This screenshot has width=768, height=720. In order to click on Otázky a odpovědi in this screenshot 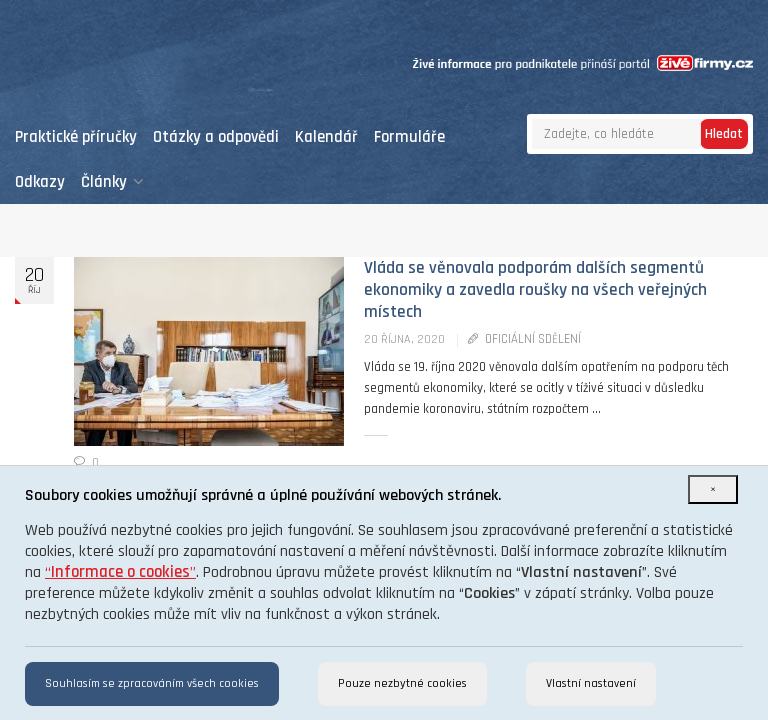, I will do `click(216, 137)`.